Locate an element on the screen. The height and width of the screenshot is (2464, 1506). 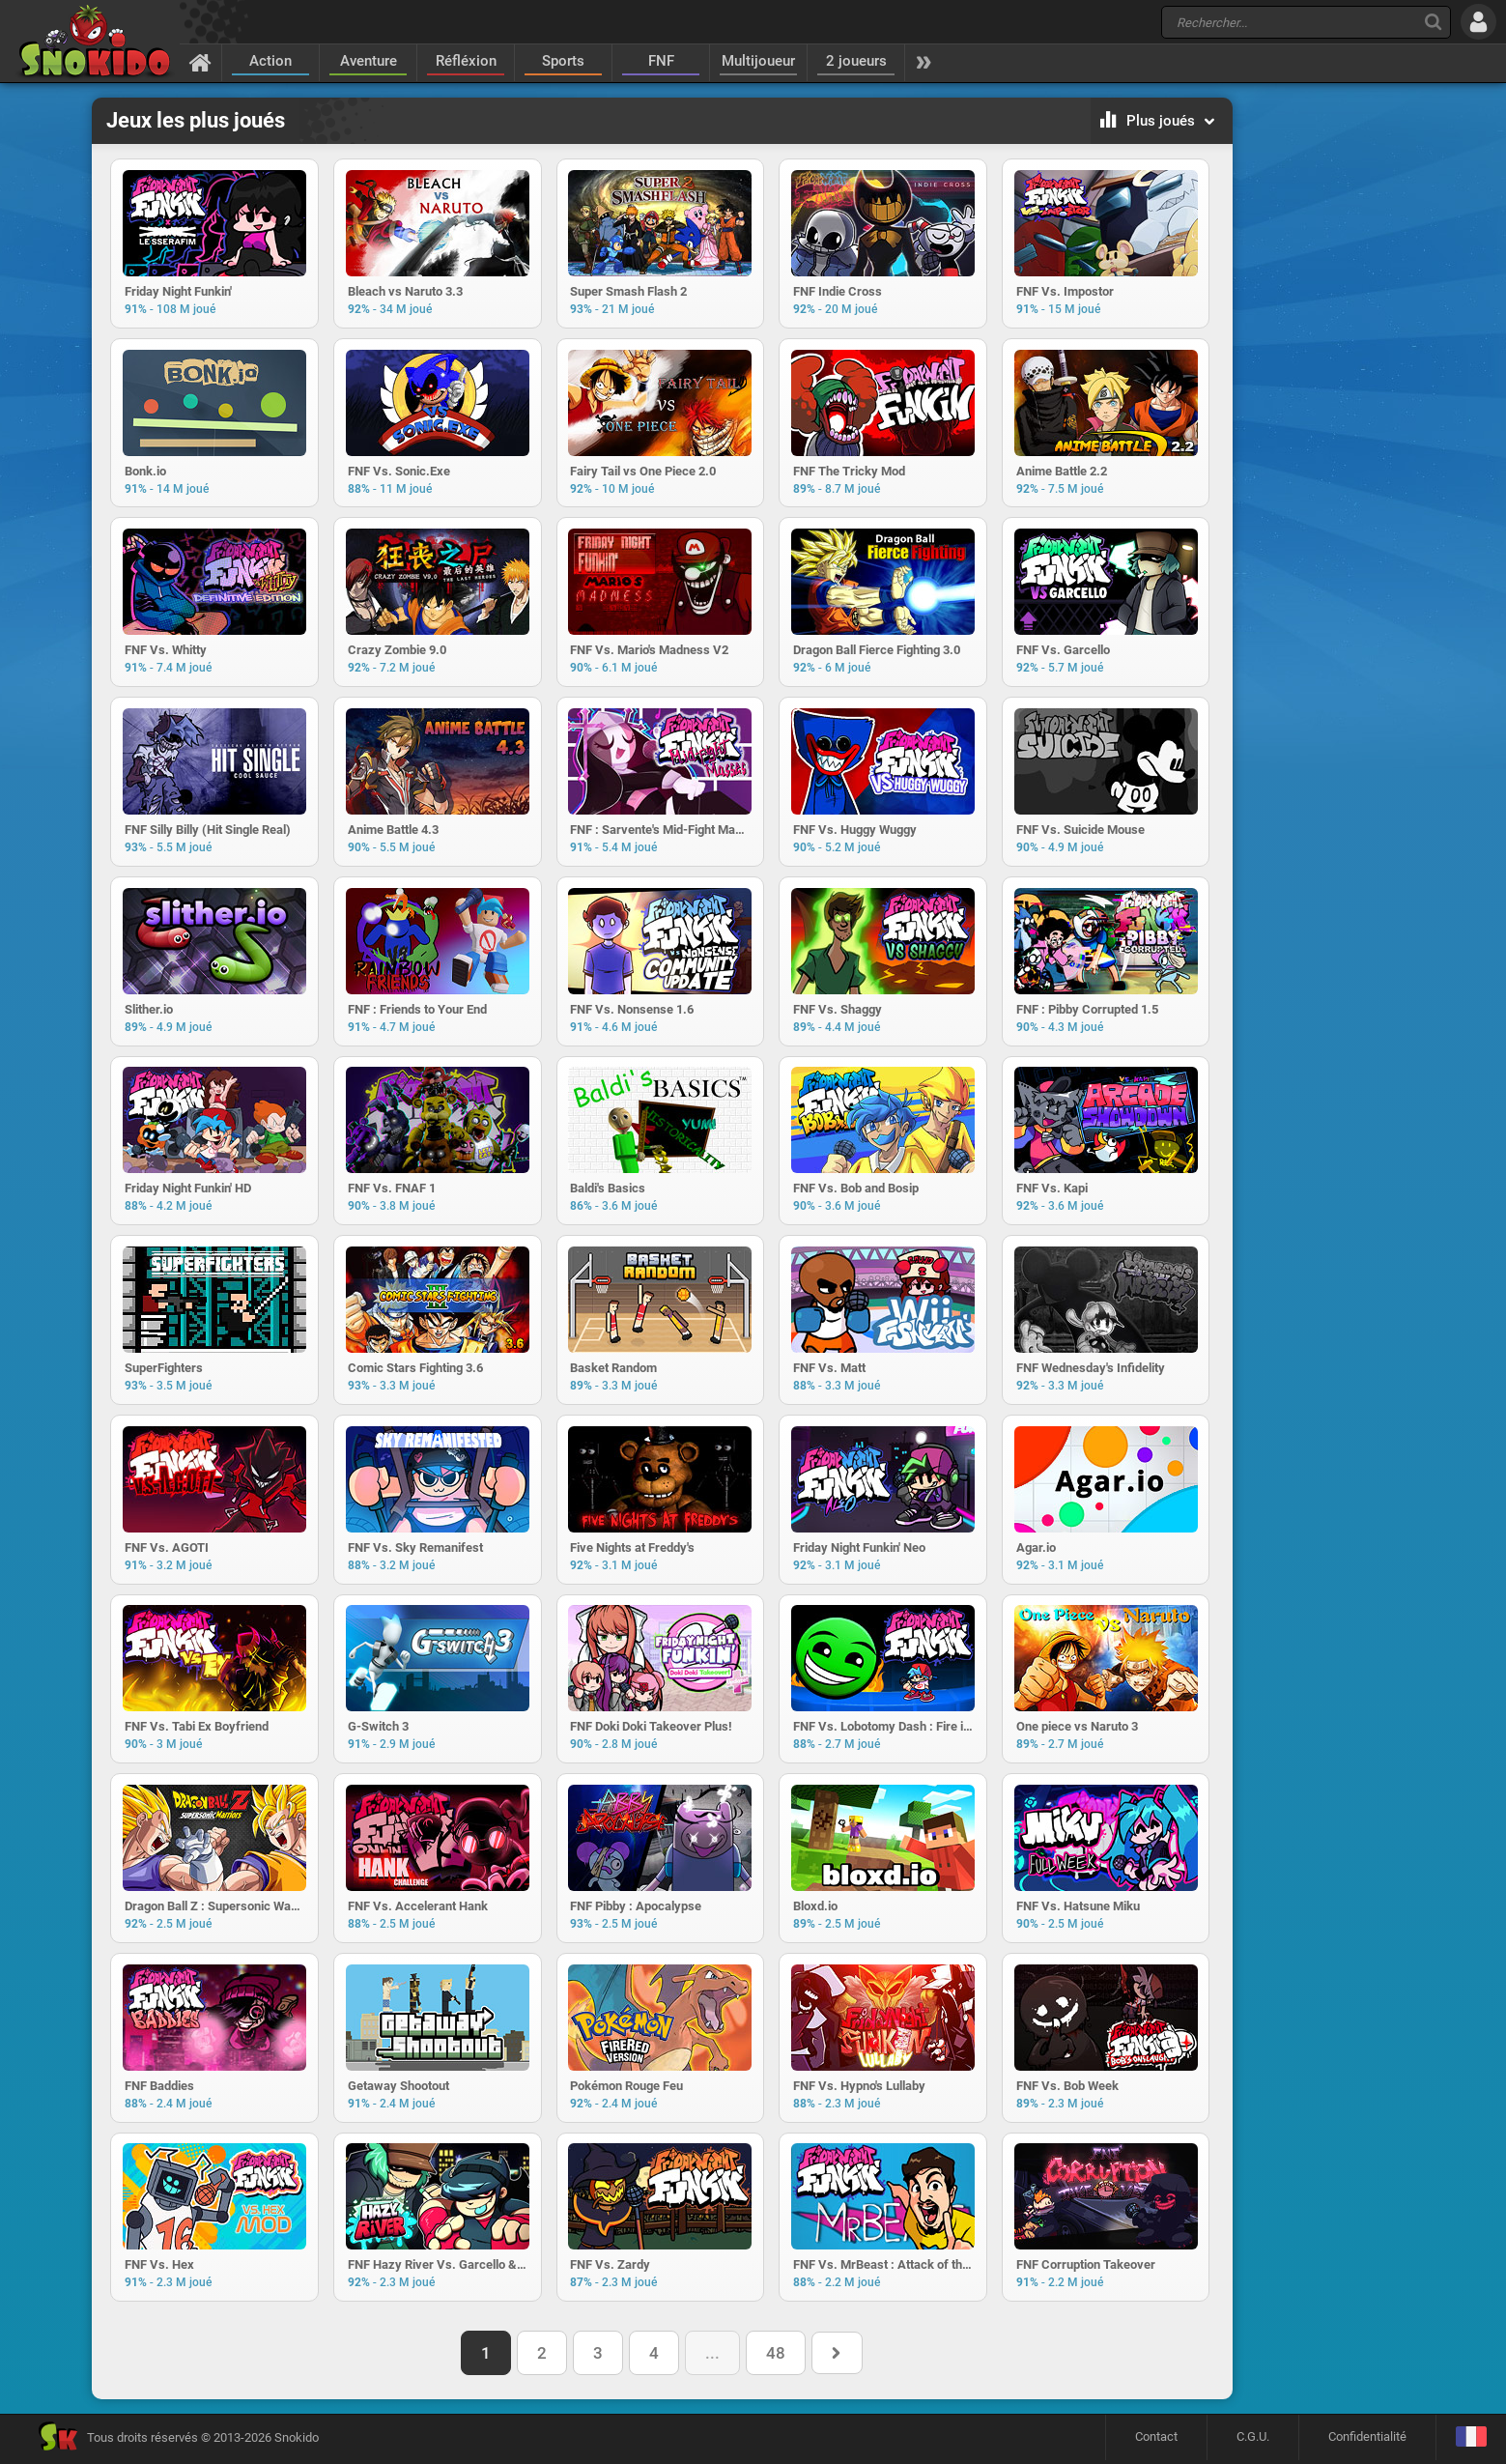
Réfléxion is located at coordinates (466, 61).